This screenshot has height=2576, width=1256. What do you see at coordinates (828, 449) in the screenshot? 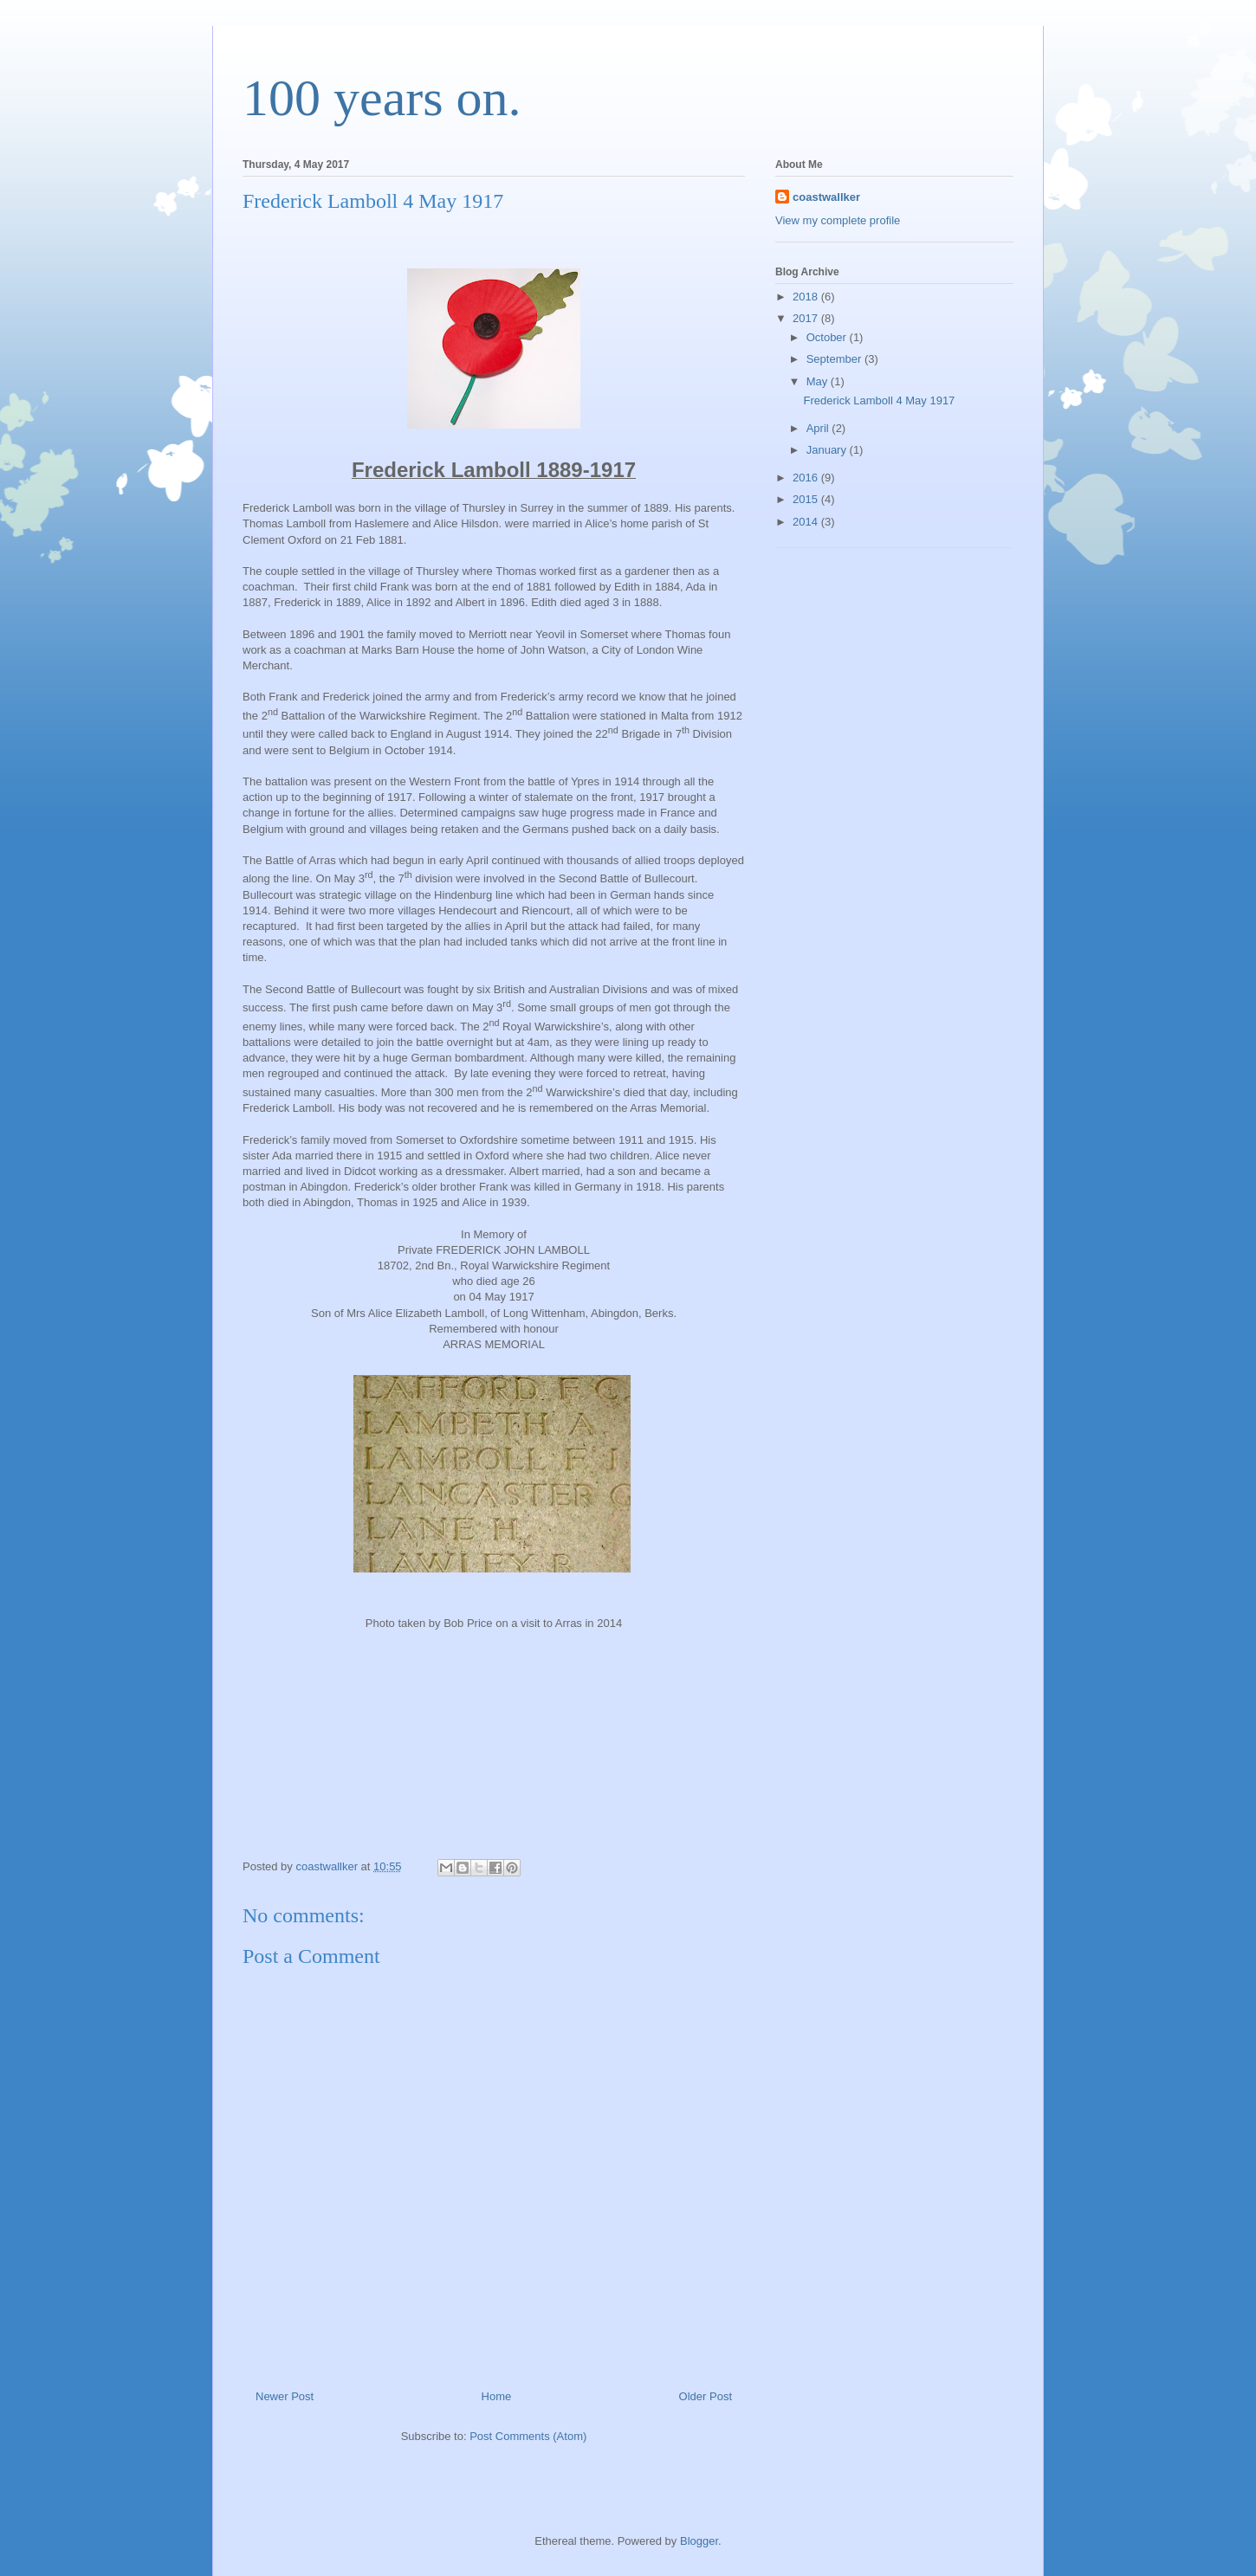
I see `January` at bounding box center [828, 449].